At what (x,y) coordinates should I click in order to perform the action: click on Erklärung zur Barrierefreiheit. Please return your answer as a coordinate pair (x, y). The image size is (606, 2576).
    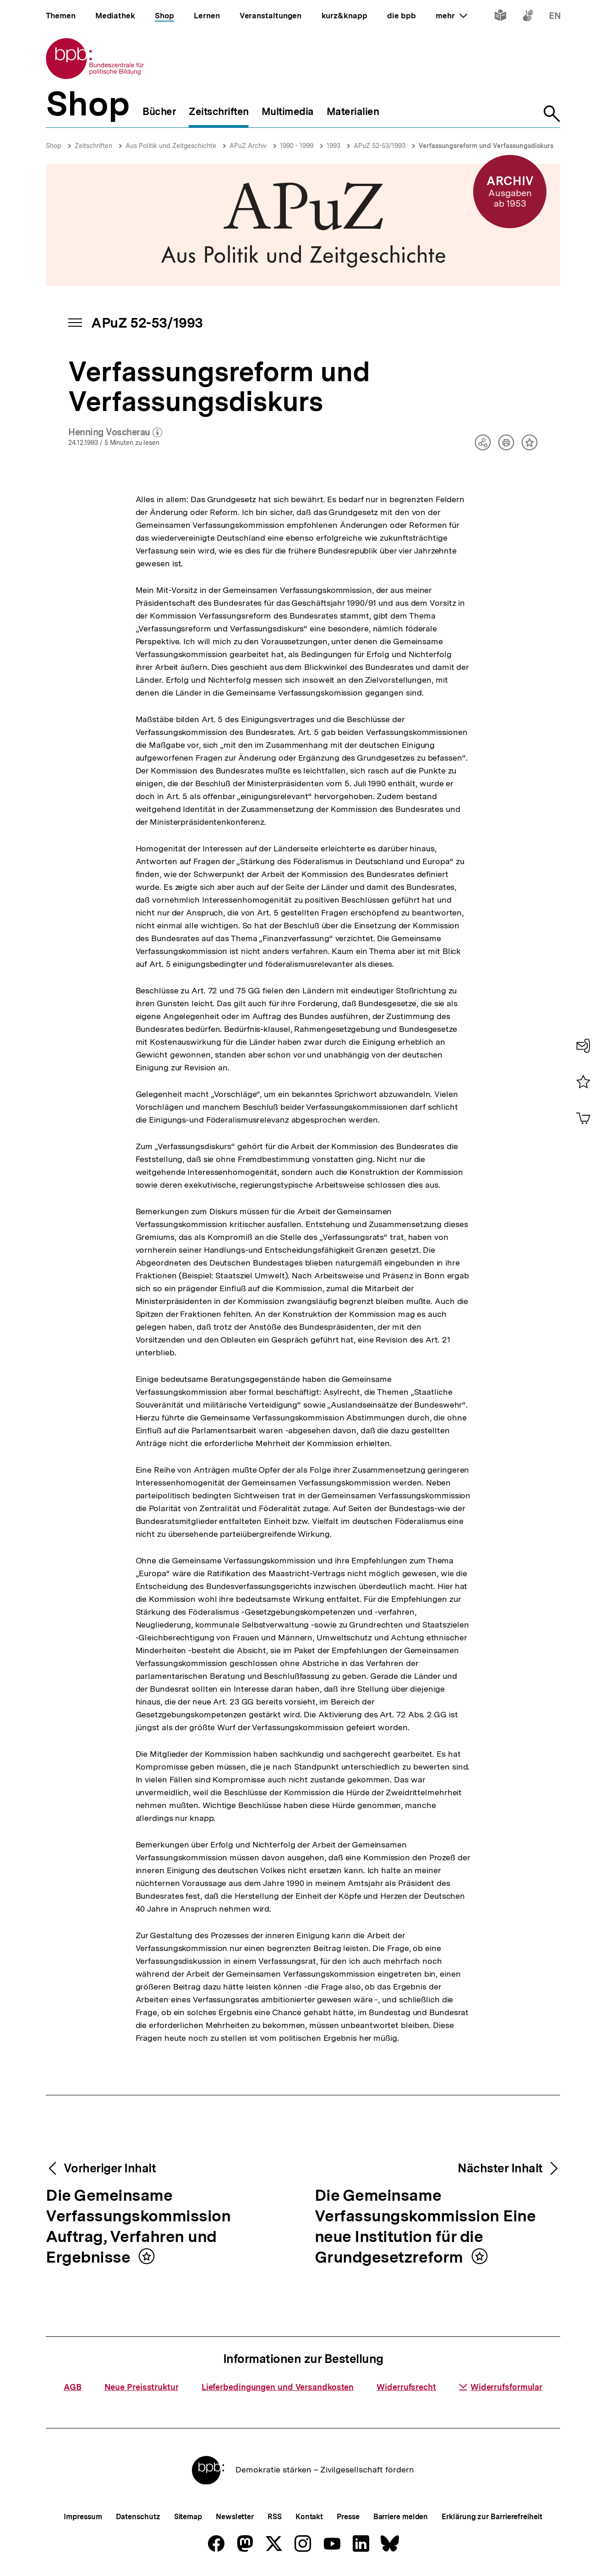
    Looking at the image, I should click on (492, 2516).